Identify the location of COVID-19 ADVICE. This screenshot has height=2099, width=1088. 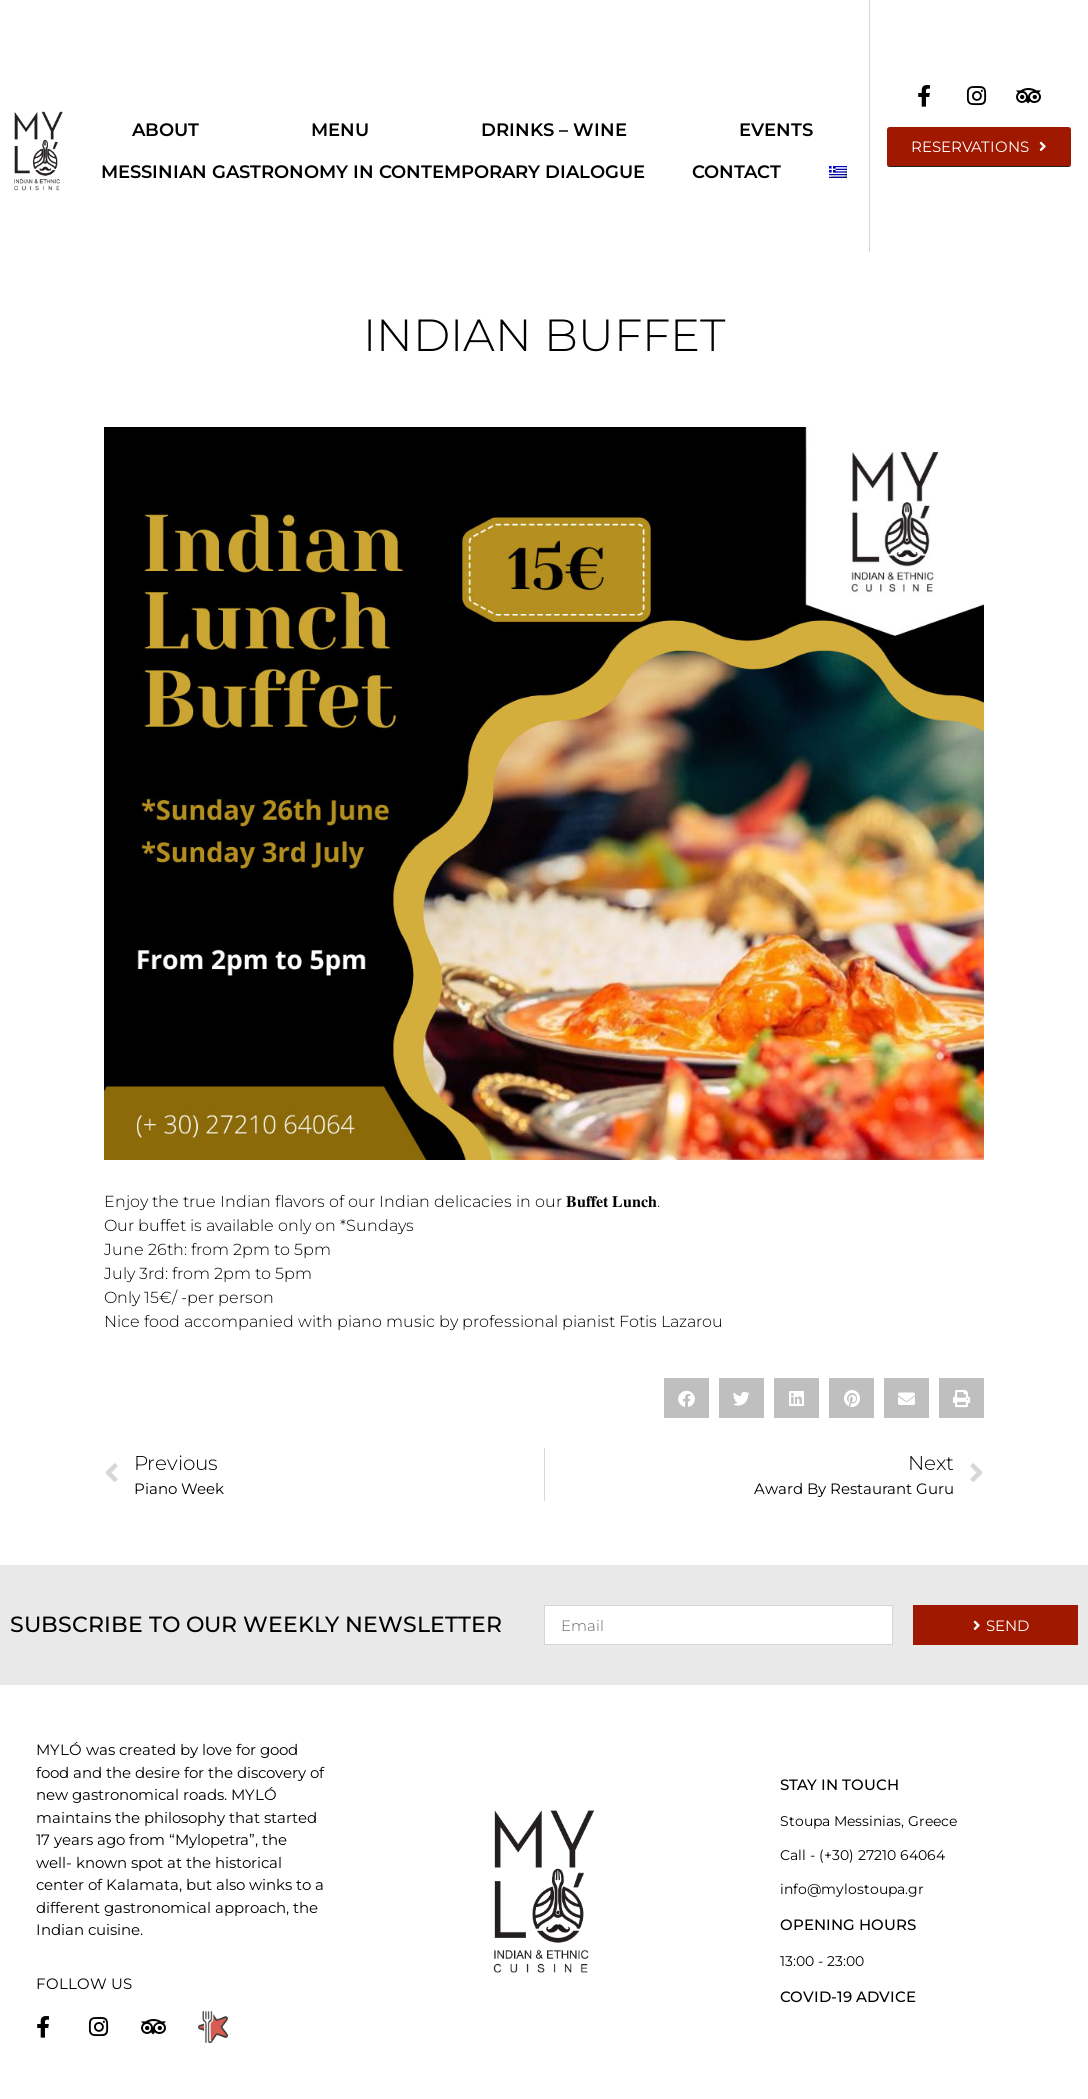
(848, 1996).